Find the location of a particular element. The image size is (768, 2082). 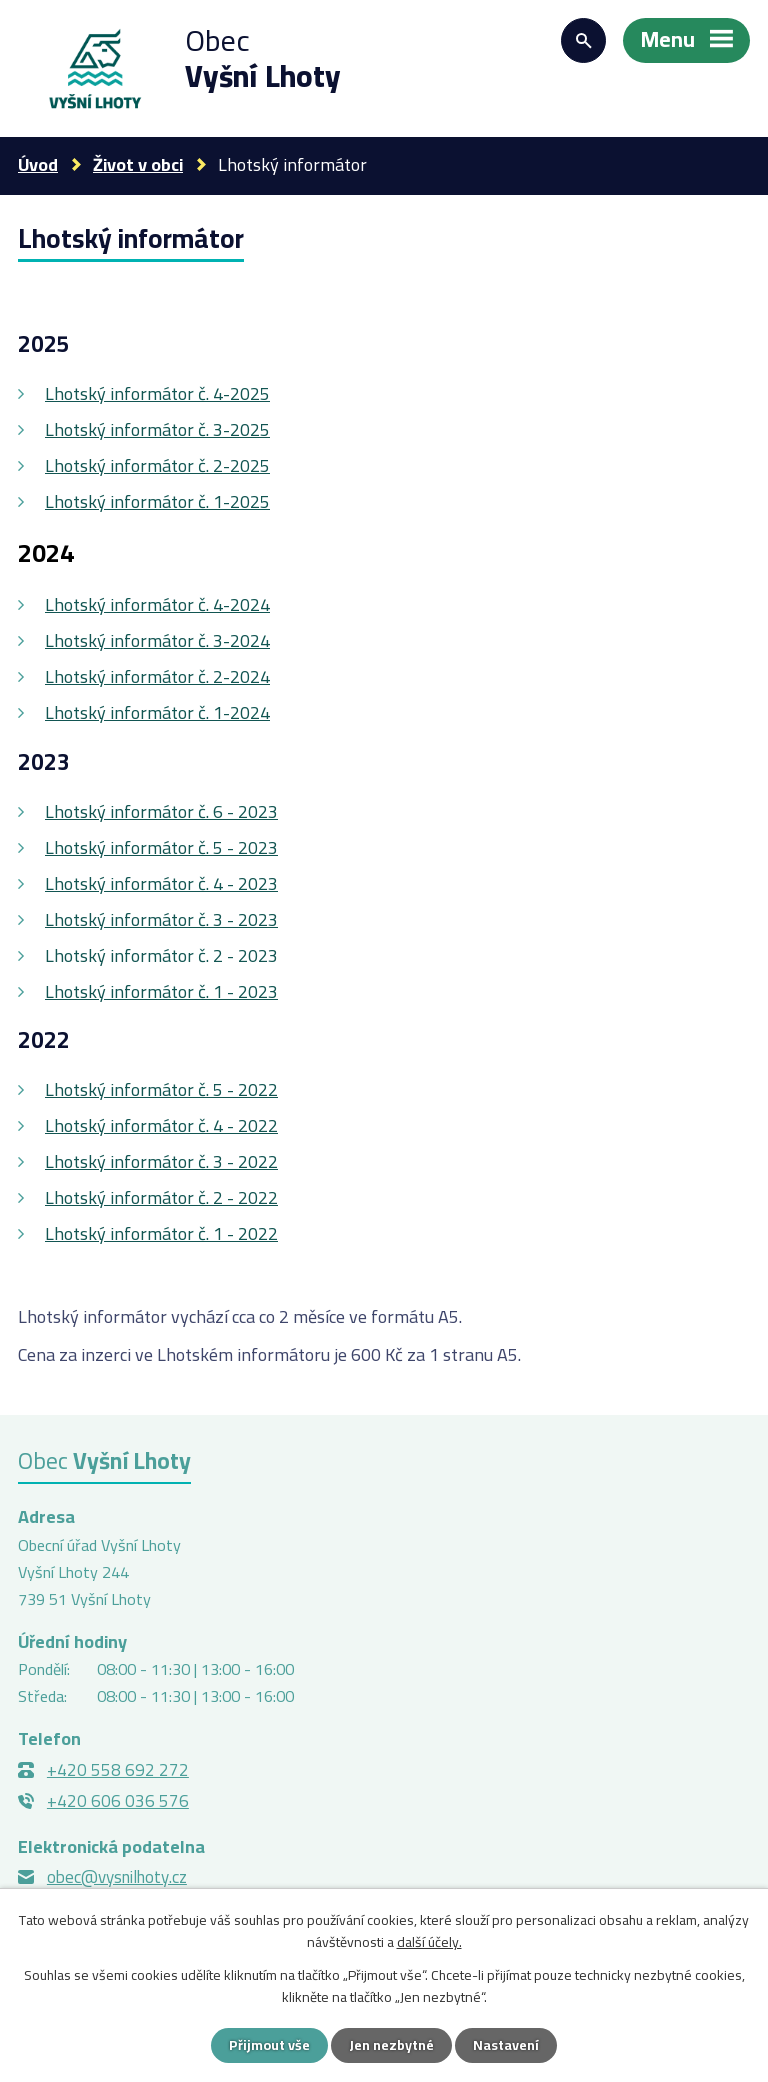

Lhotský informátor č. 3 - 2023 is located at coordinates (161, 919).